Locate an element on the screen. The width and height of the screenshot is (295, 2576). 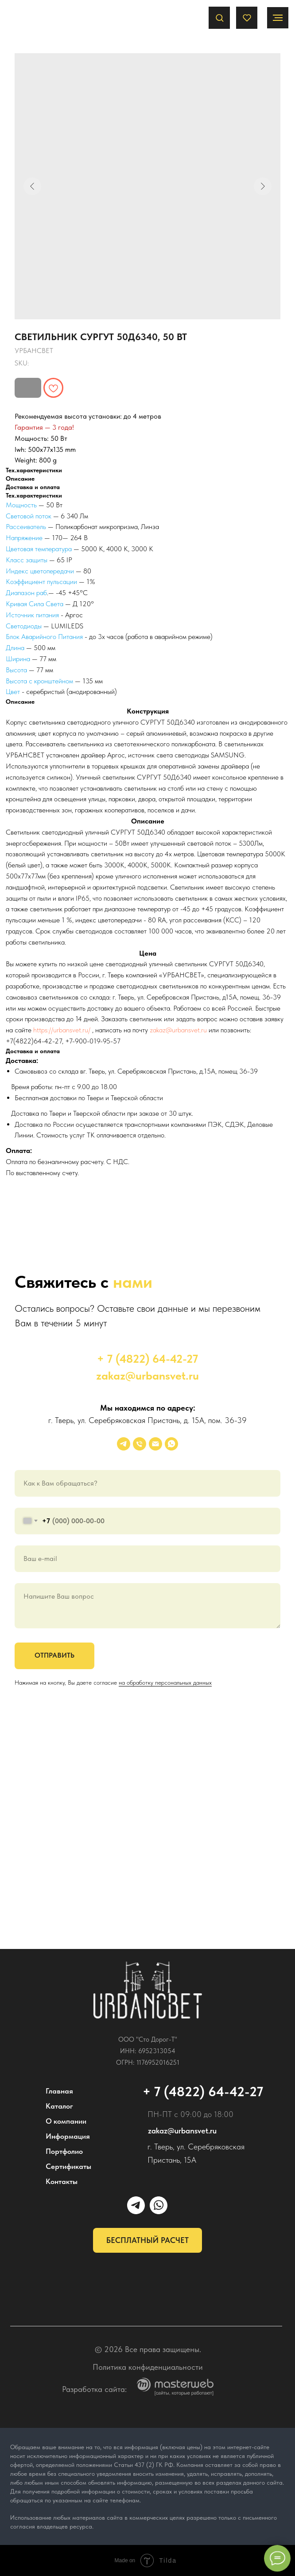
на обработку персональных данных is located at coordinates (165, 1682).